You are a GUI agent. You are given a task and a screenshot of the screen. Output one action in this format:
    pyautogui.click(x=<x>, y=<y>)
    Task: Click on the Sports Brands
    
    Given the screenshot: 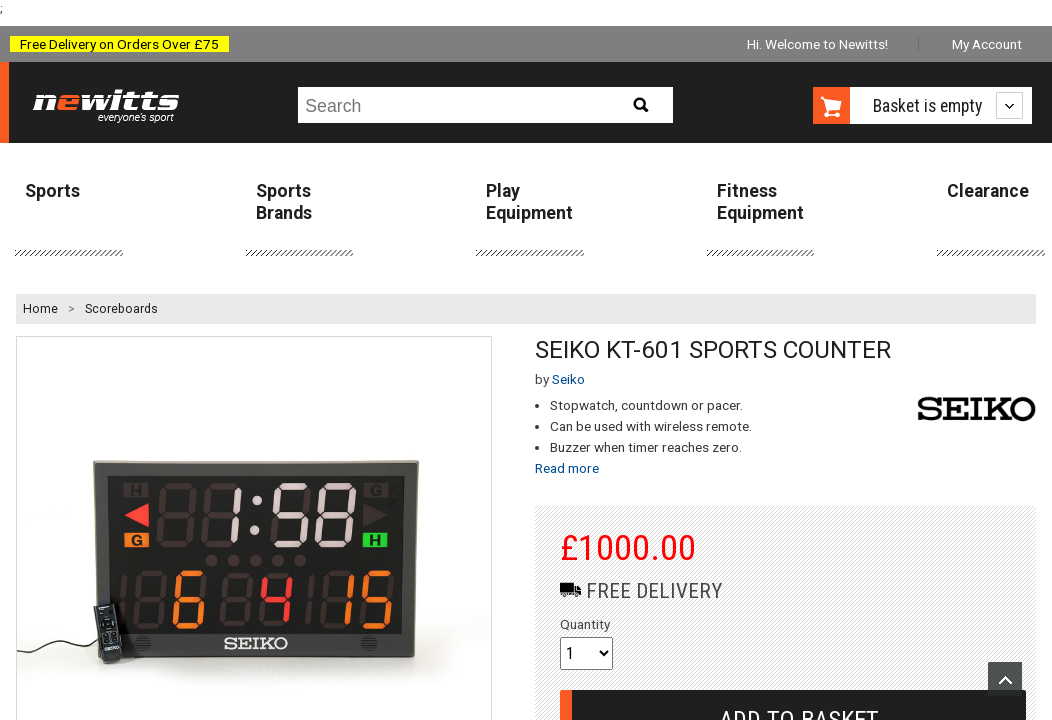 What is the action you would take?
    pyautogui.click(x=284, y=201)
    